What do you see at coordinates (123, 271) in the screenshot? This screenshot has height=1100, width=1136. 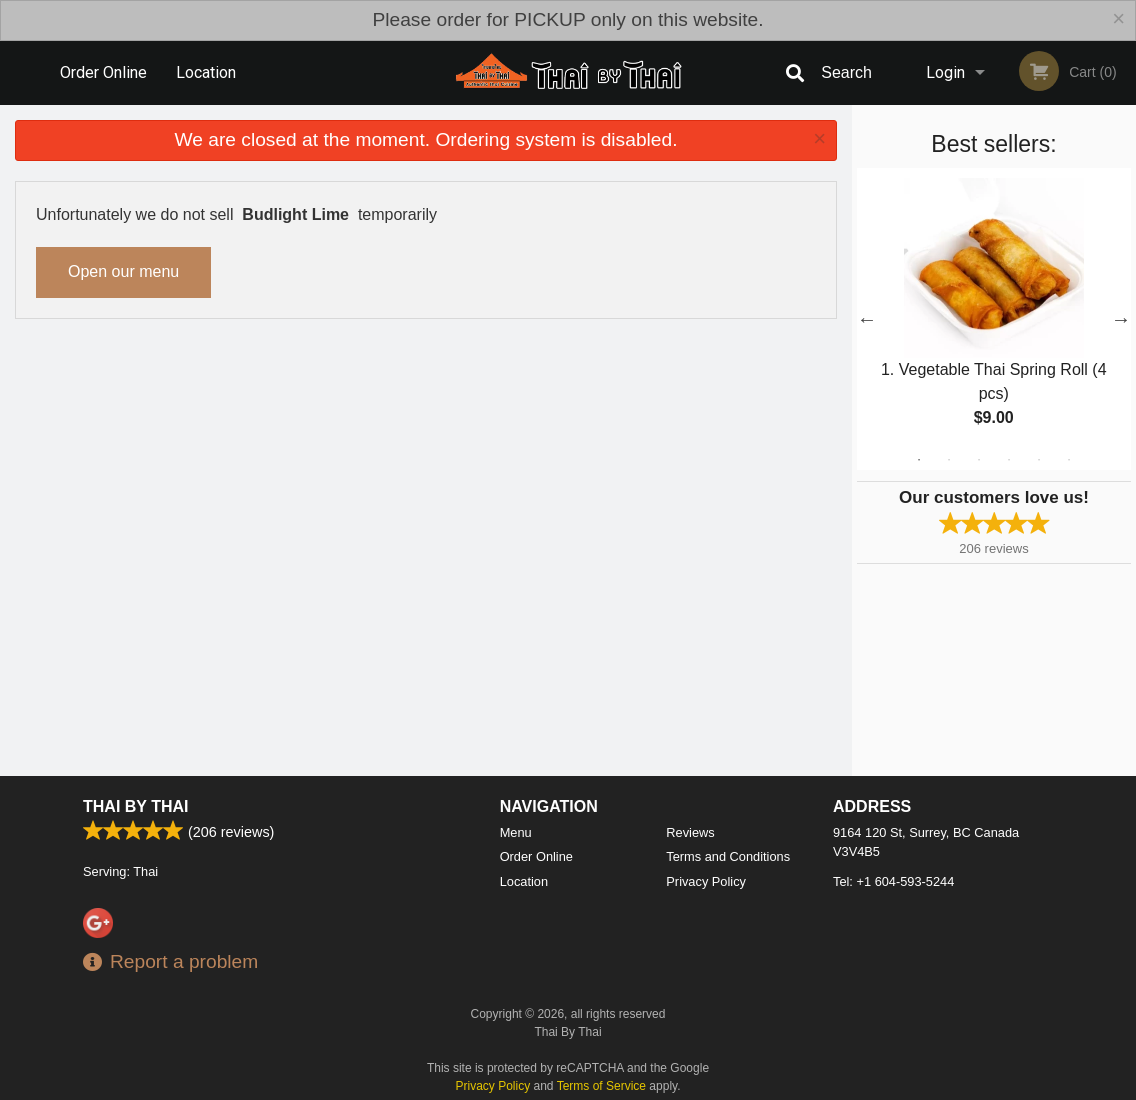 I see `Open our menu` at bounding box center [123, 271].